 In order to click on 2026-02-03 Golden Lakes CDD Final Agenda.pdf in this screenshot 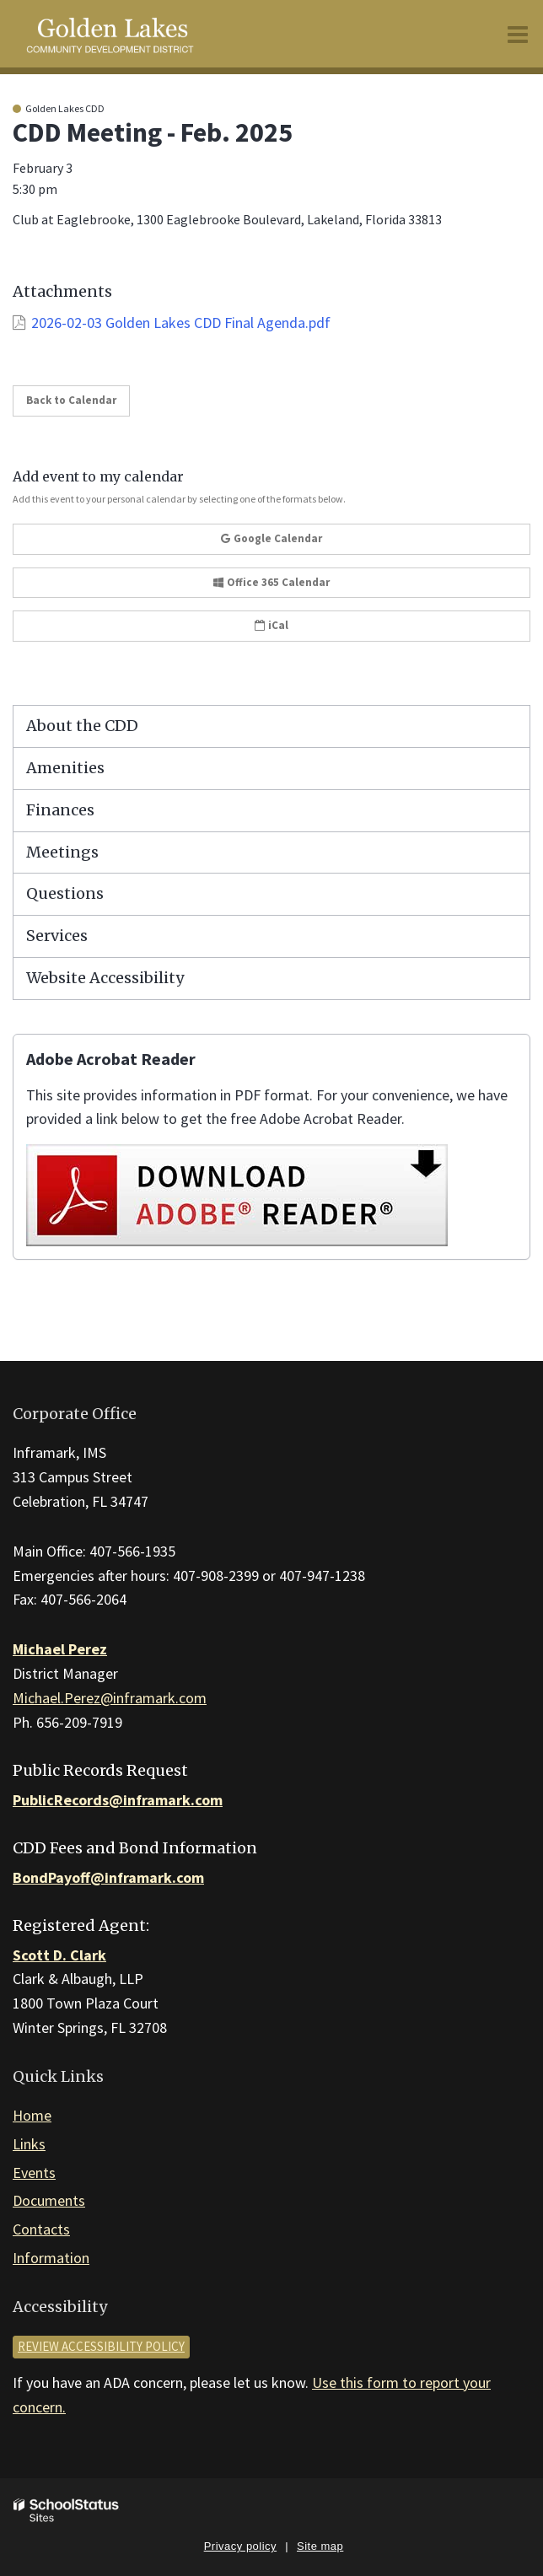, I will do `click(181, 322)`.